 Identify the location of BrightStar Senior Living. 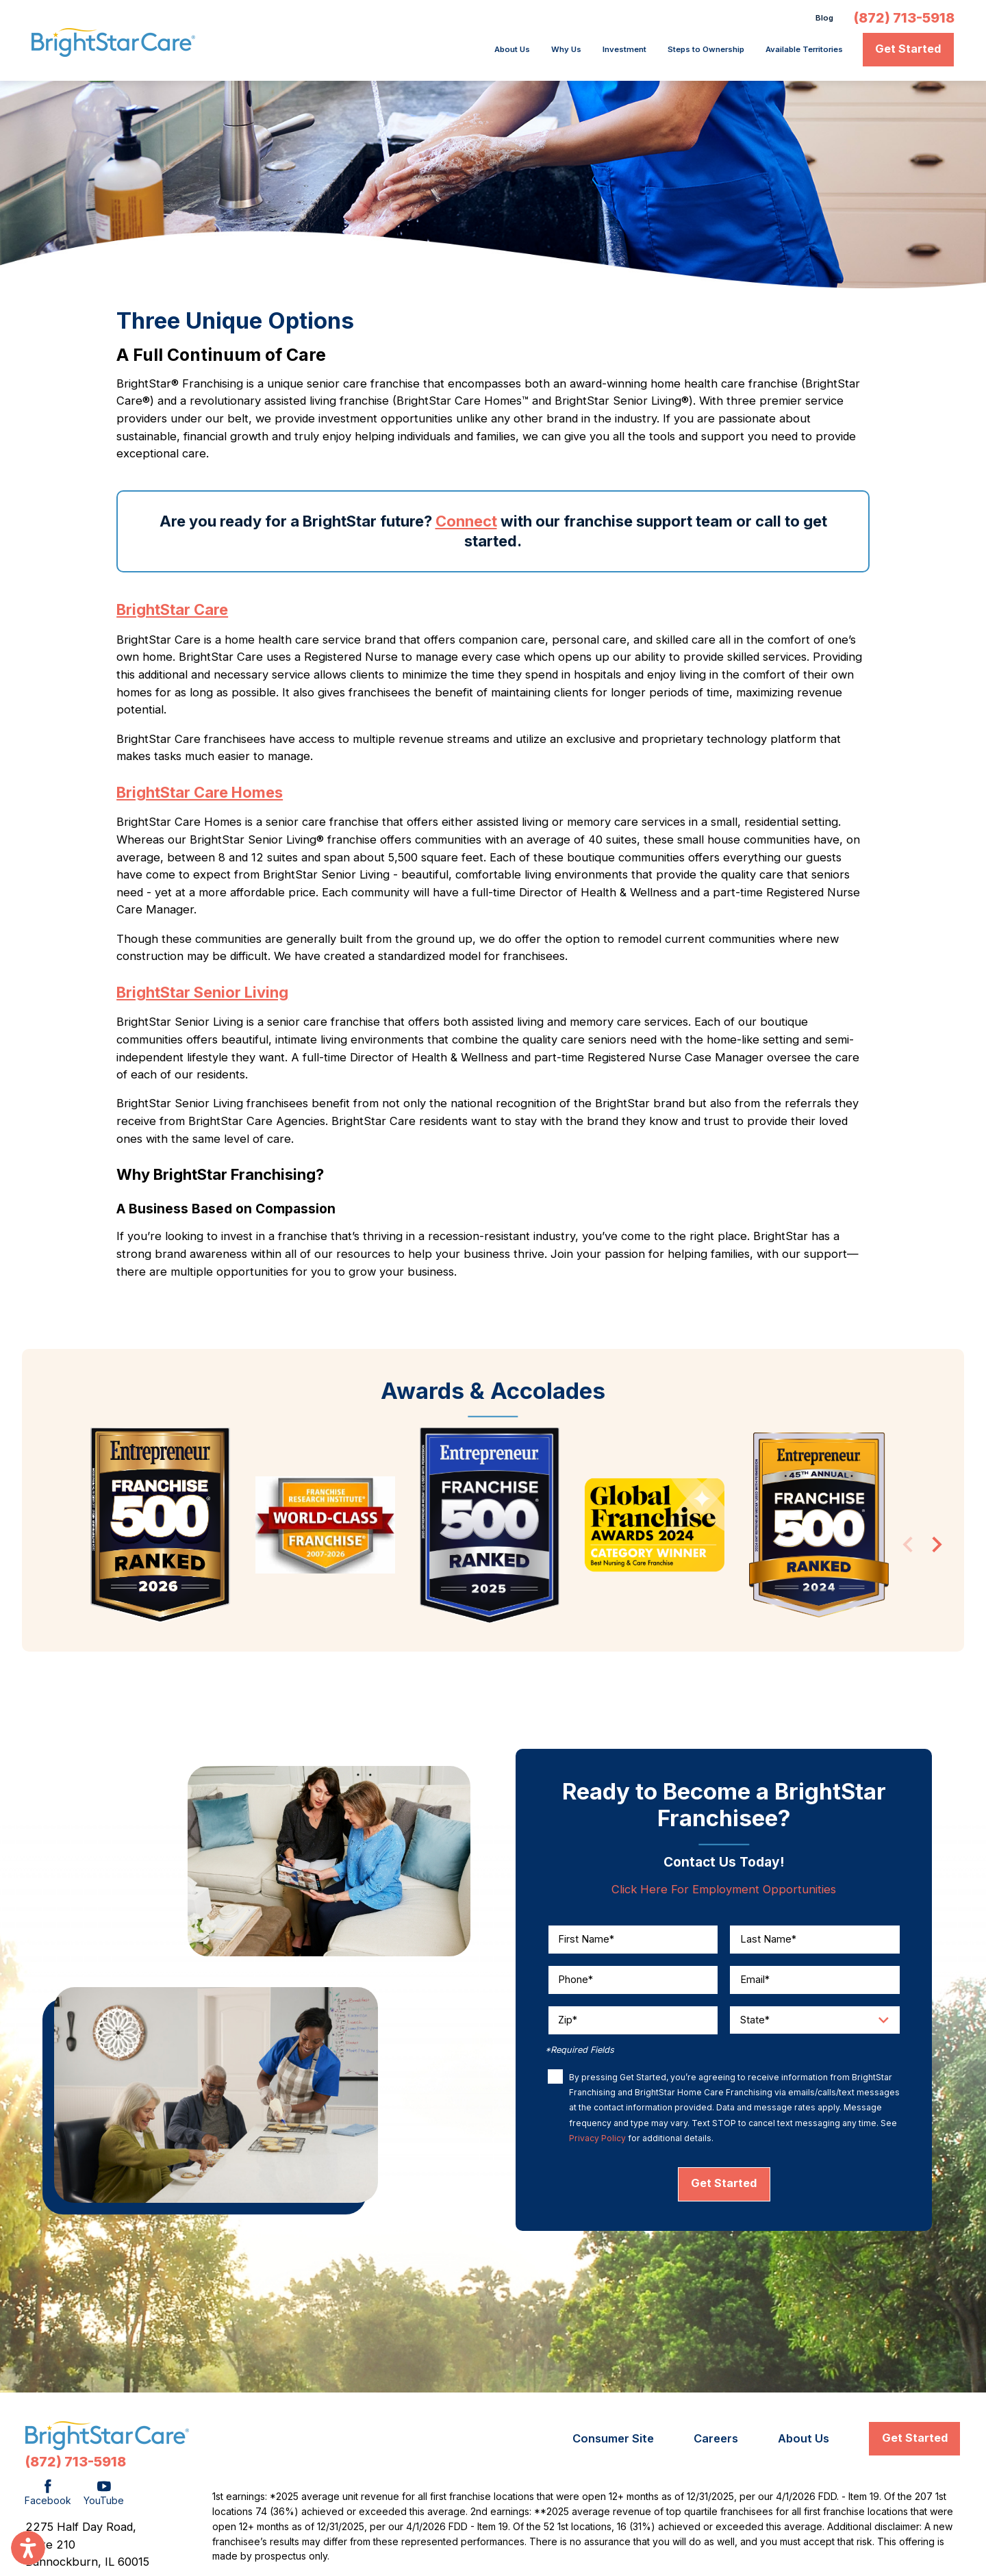
(202, 996).